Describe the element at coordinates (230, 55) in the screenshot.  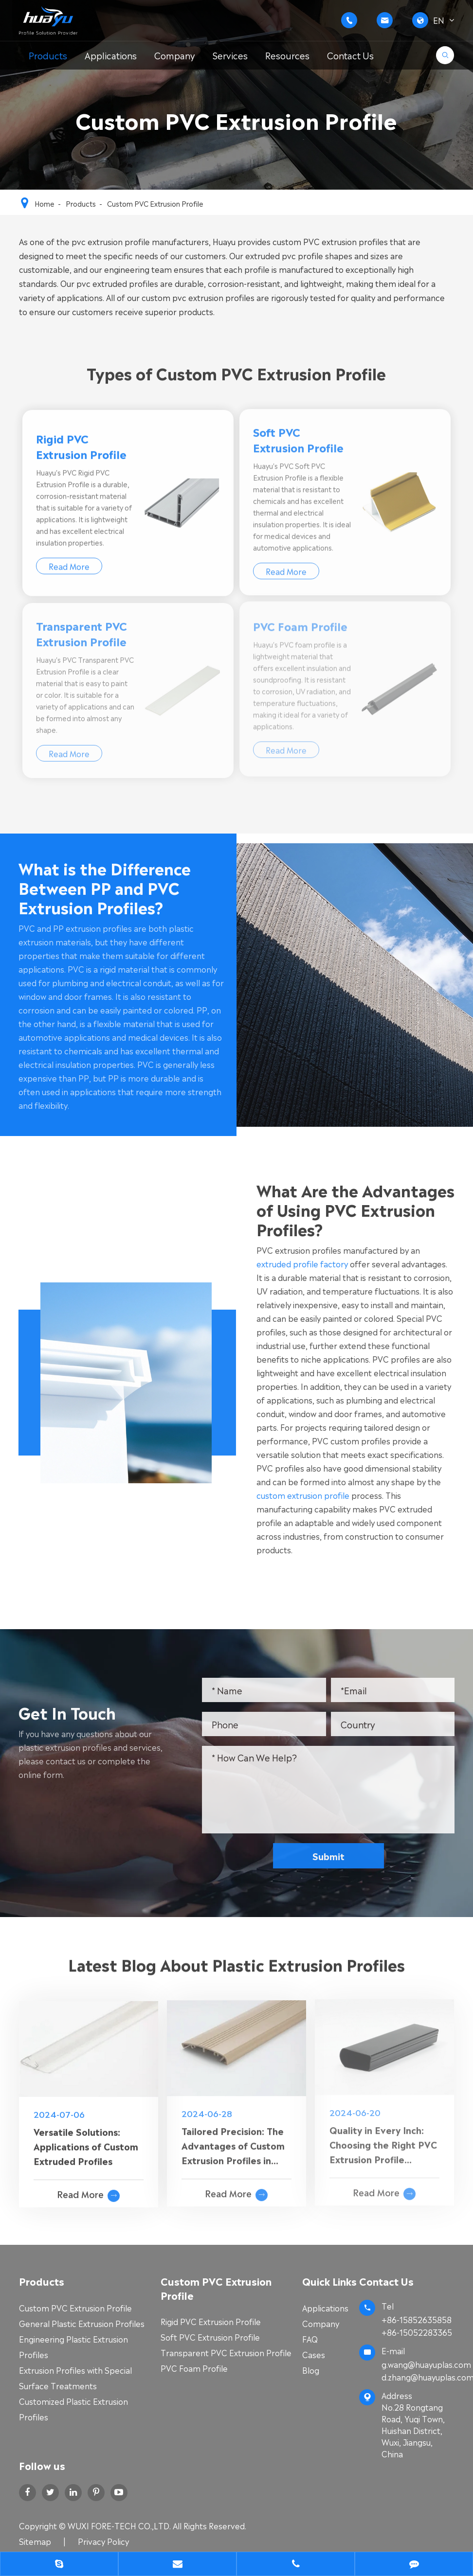
I see `Services` at that location.